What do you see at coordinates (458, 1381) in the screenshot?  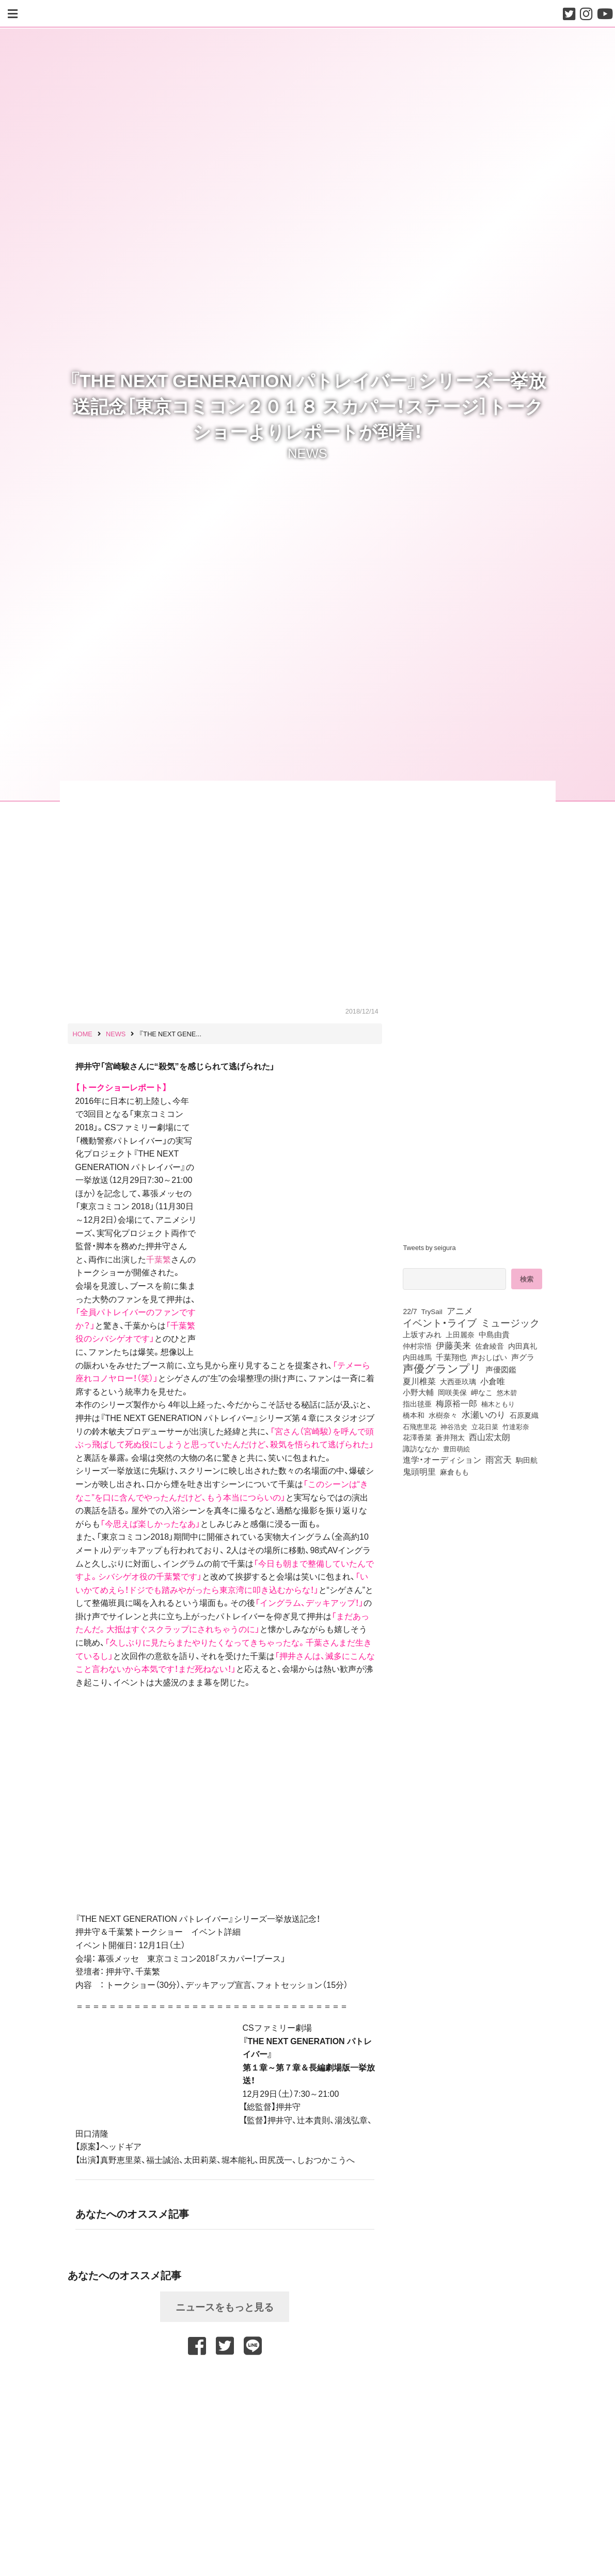 I see `大西亜玖璃 [大西亜玖璃 (86個の項目)]` at bounding box center [458, 1381].